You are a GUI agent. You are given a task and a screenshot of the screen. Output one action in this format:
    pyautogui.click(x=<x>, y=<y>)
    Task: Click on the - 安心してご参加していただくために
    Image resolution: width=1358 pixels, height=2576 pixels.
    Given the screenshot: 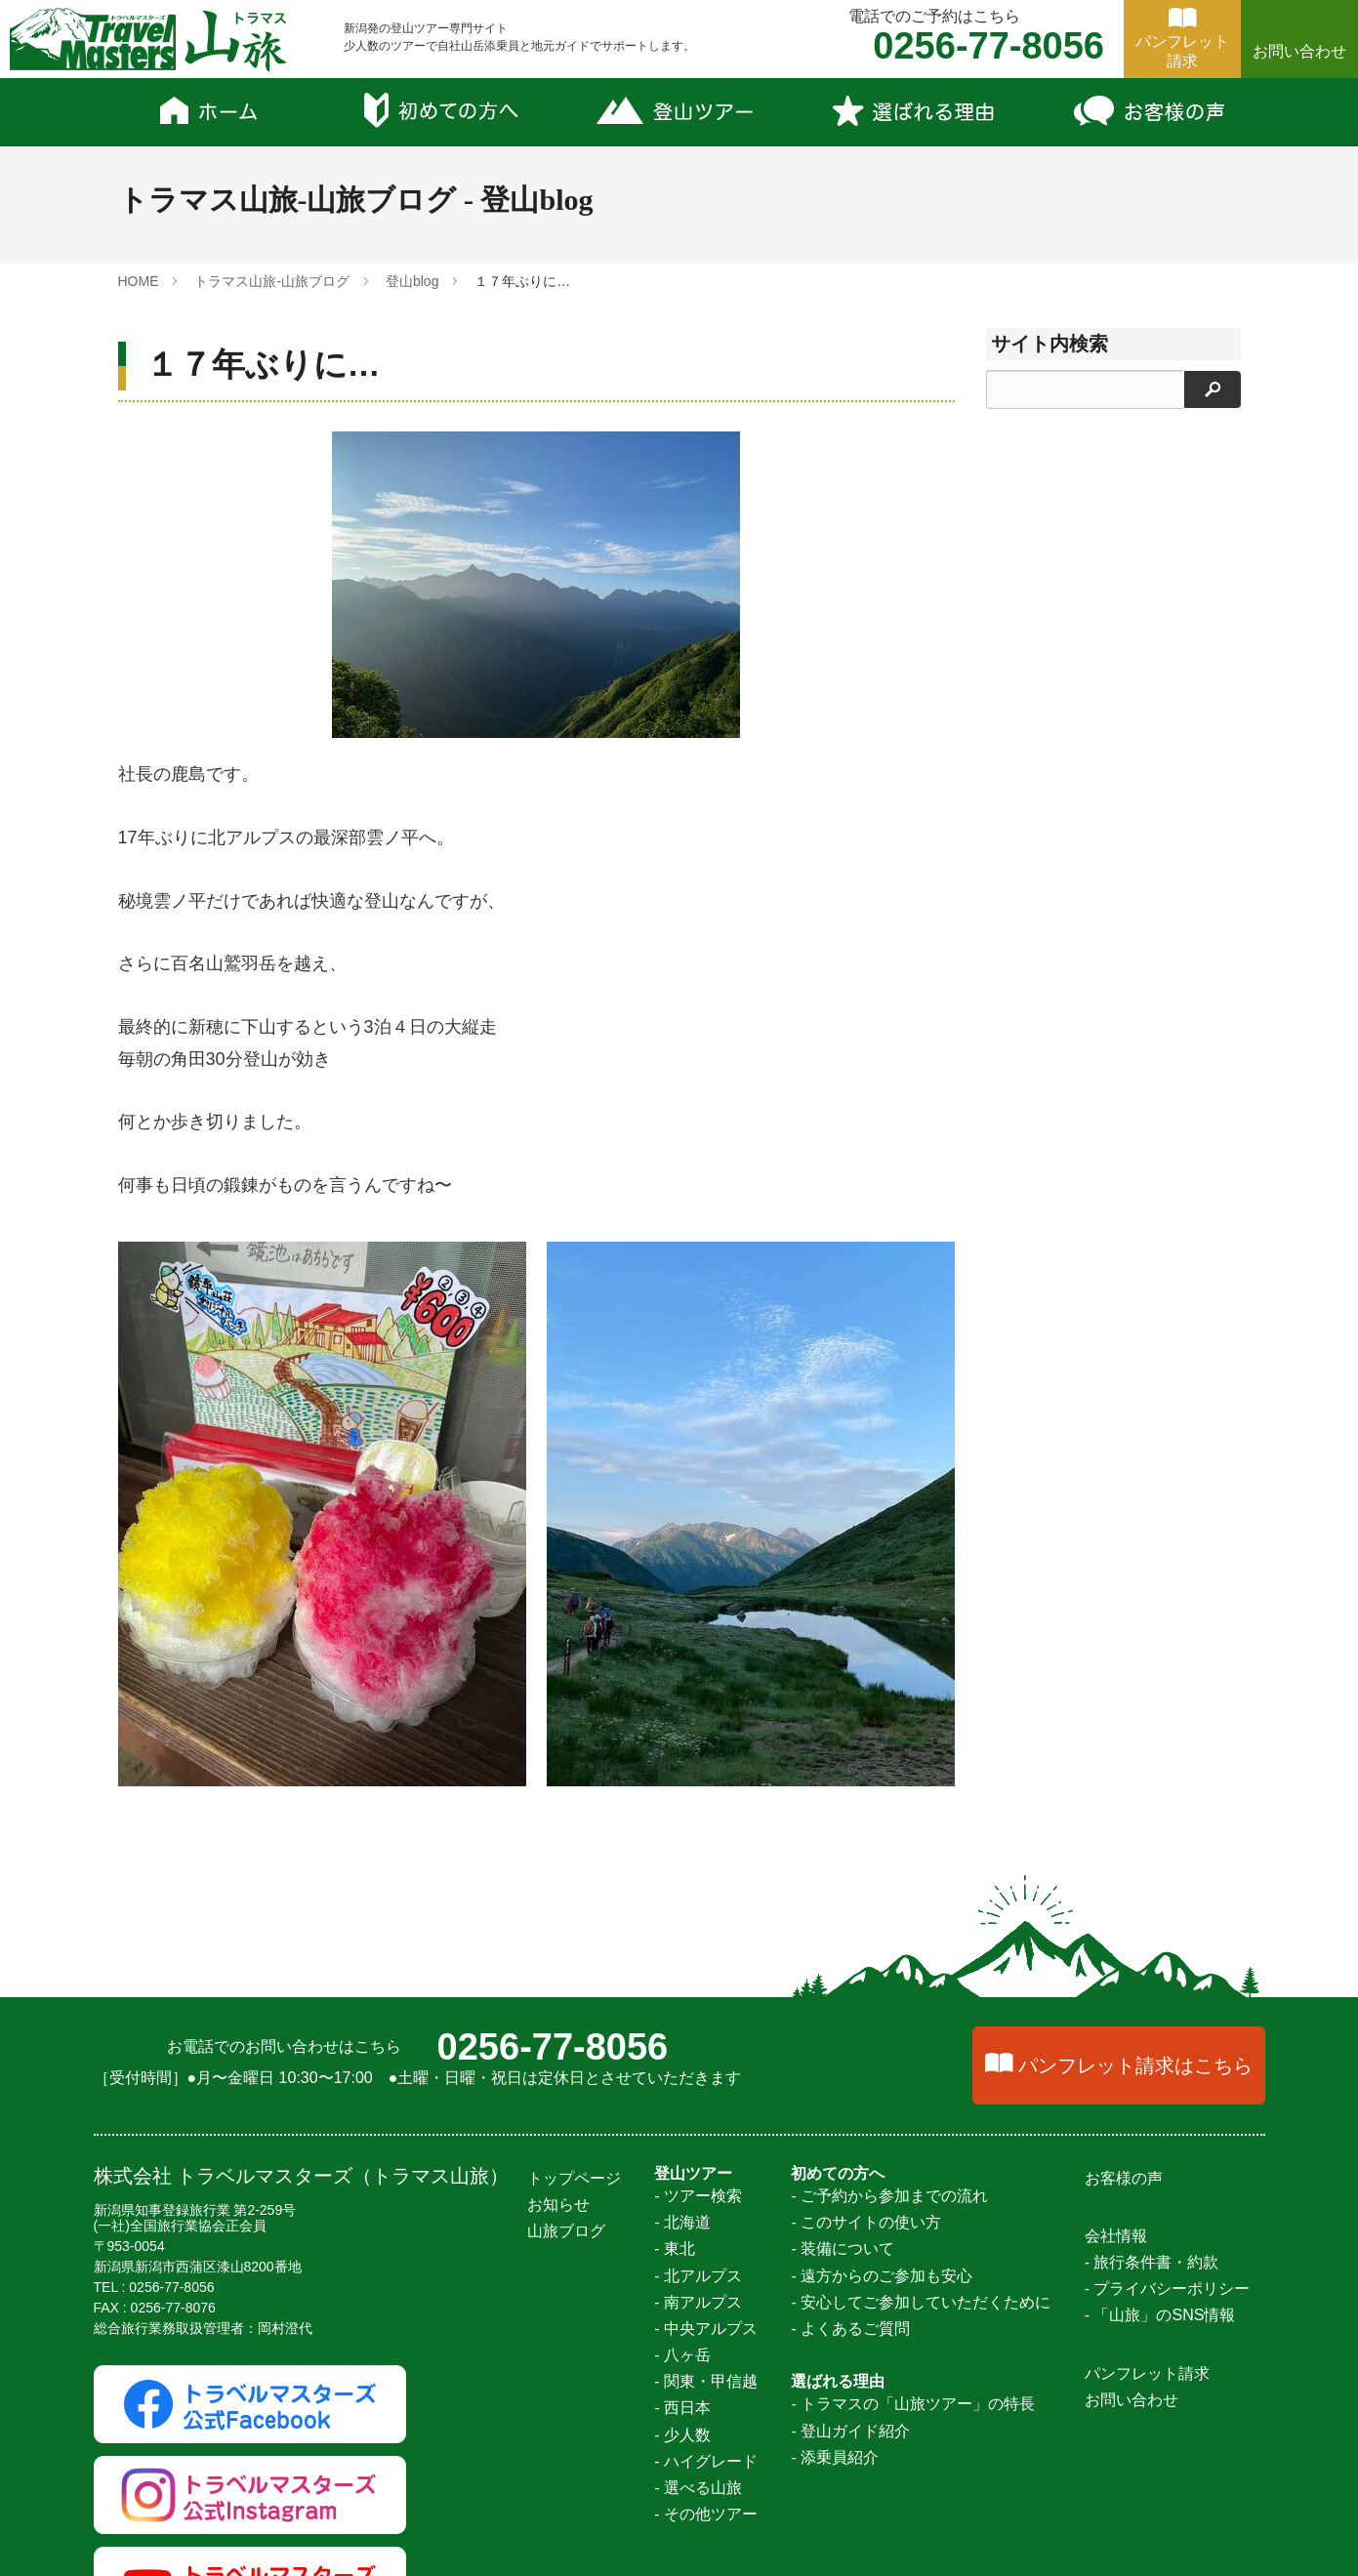 What is the action you would take?
    pyautogui.click(x=920, y=2302)
    